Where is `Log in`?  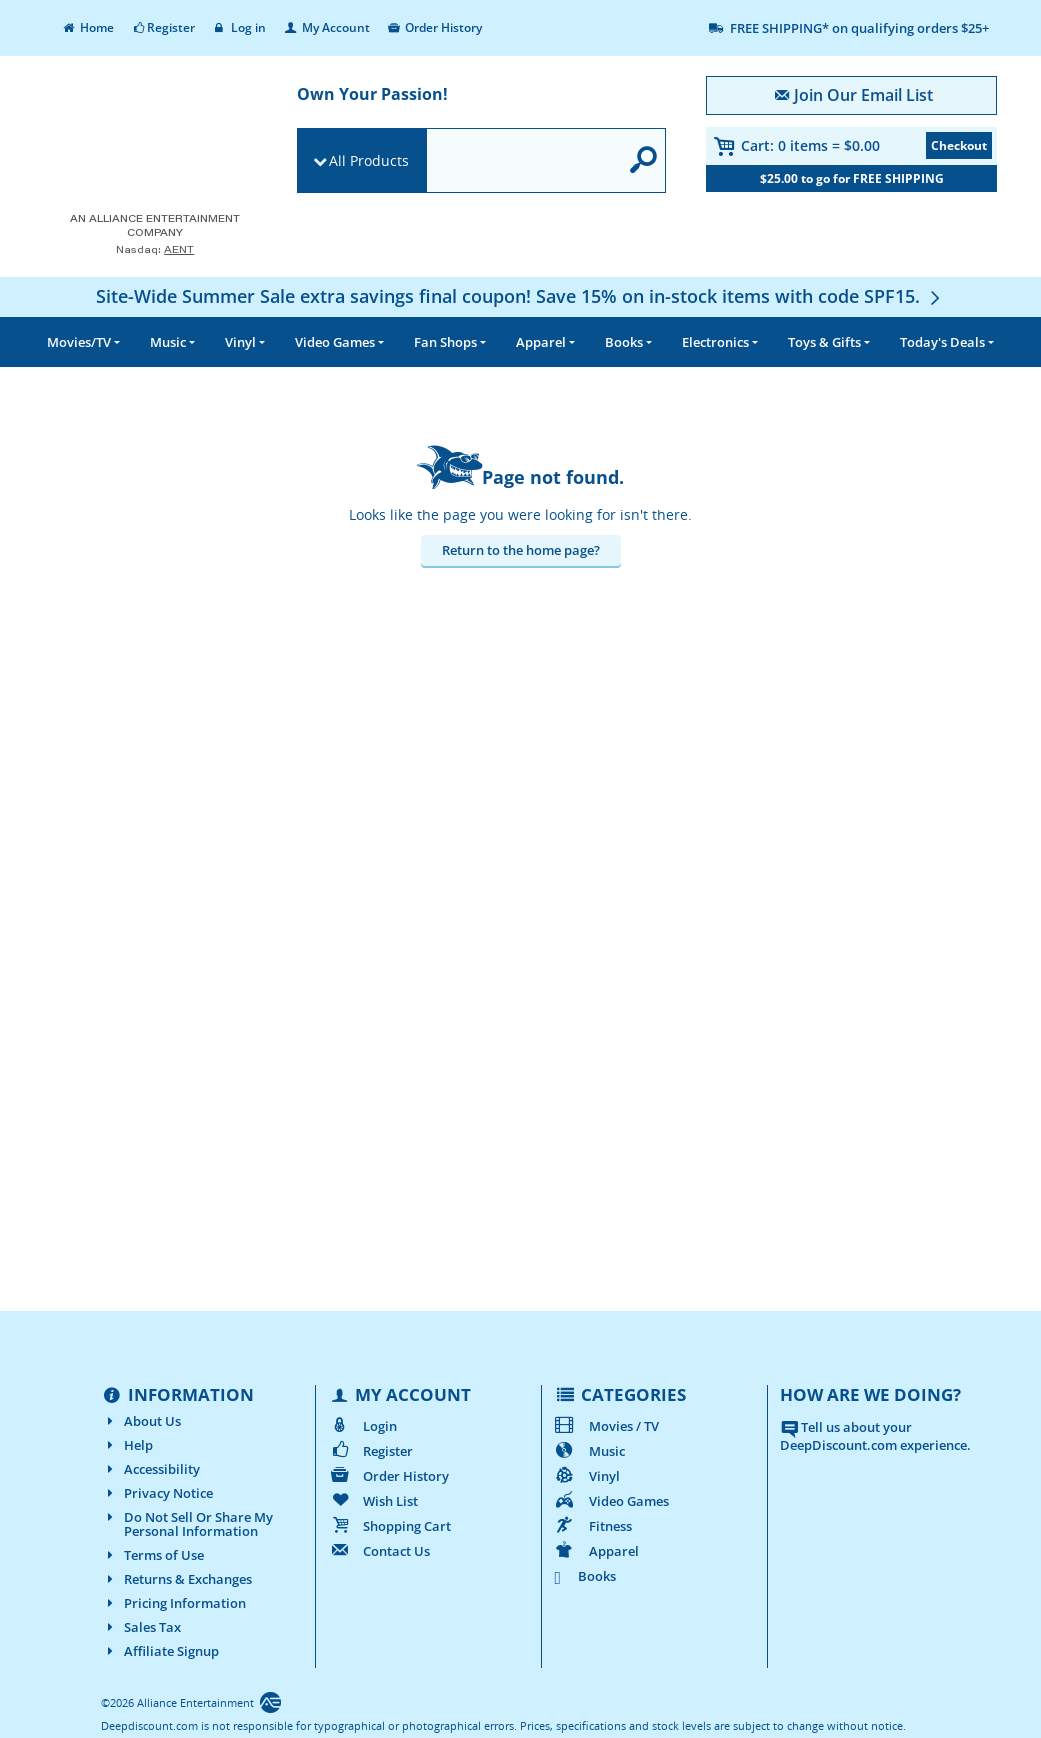 Log in is located at coordinates (238, 27).